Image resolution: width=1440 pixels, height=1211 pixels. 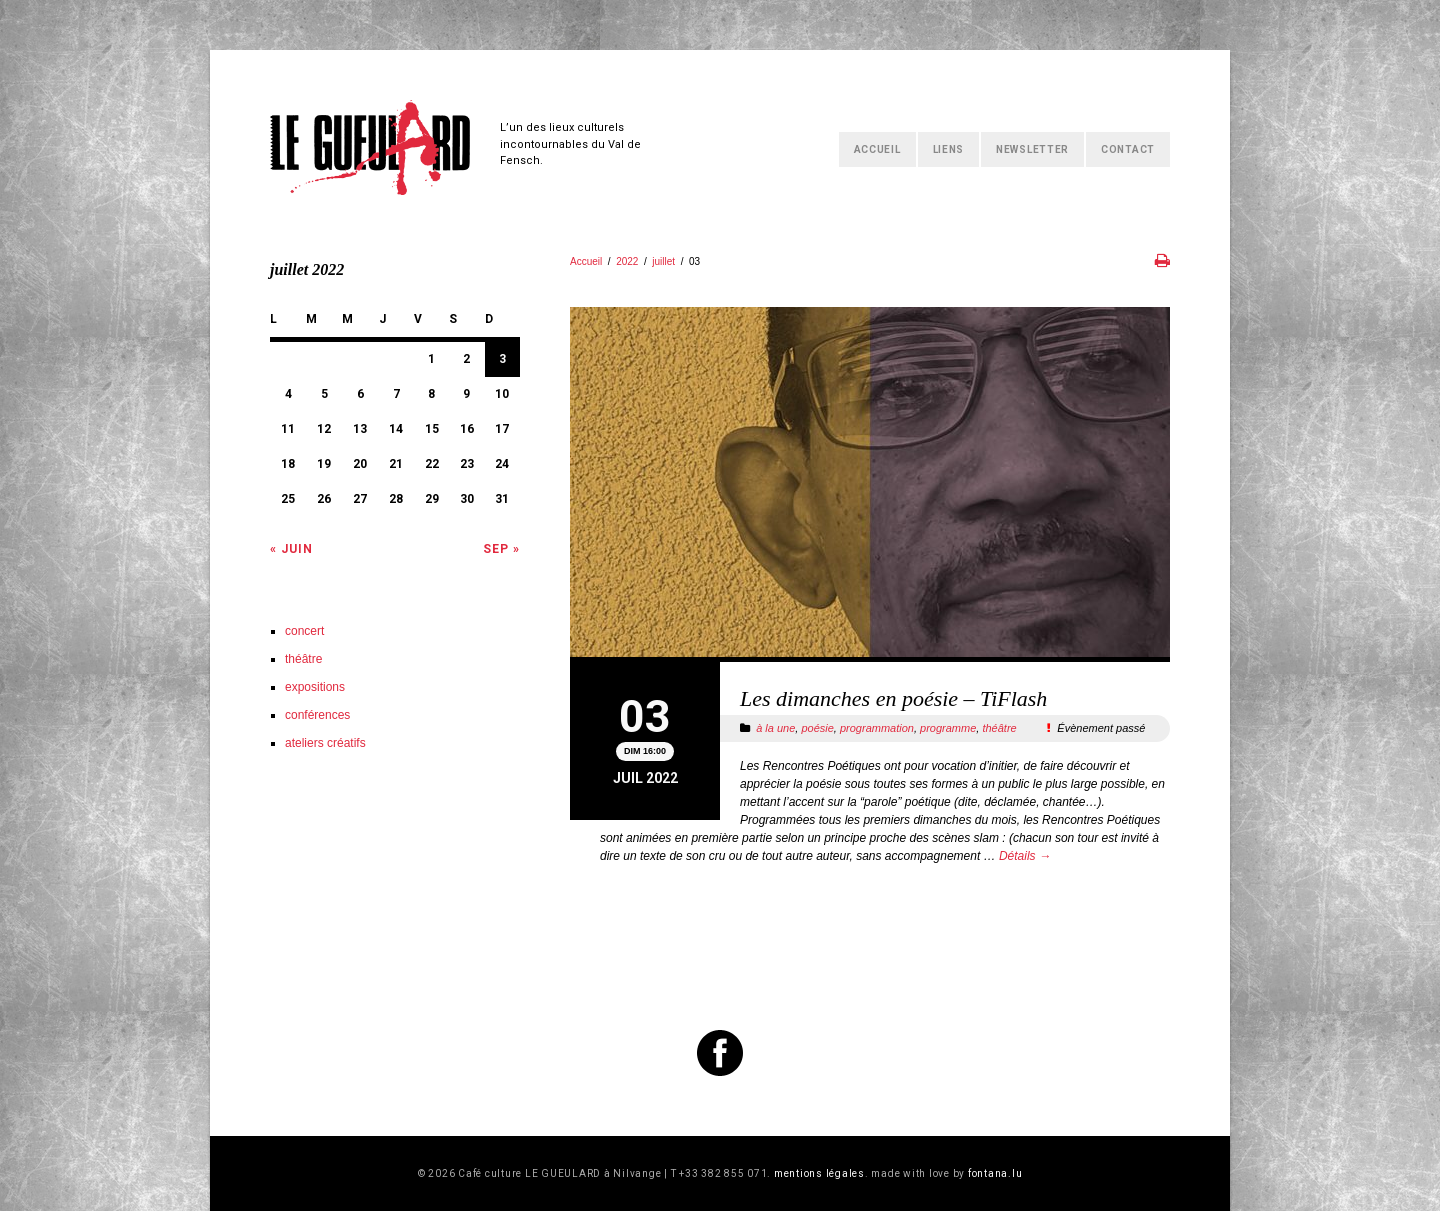 What do you see at coordinates (949, 149) in the screenshot?
I see `Liens` at bounding box center [949, 149].